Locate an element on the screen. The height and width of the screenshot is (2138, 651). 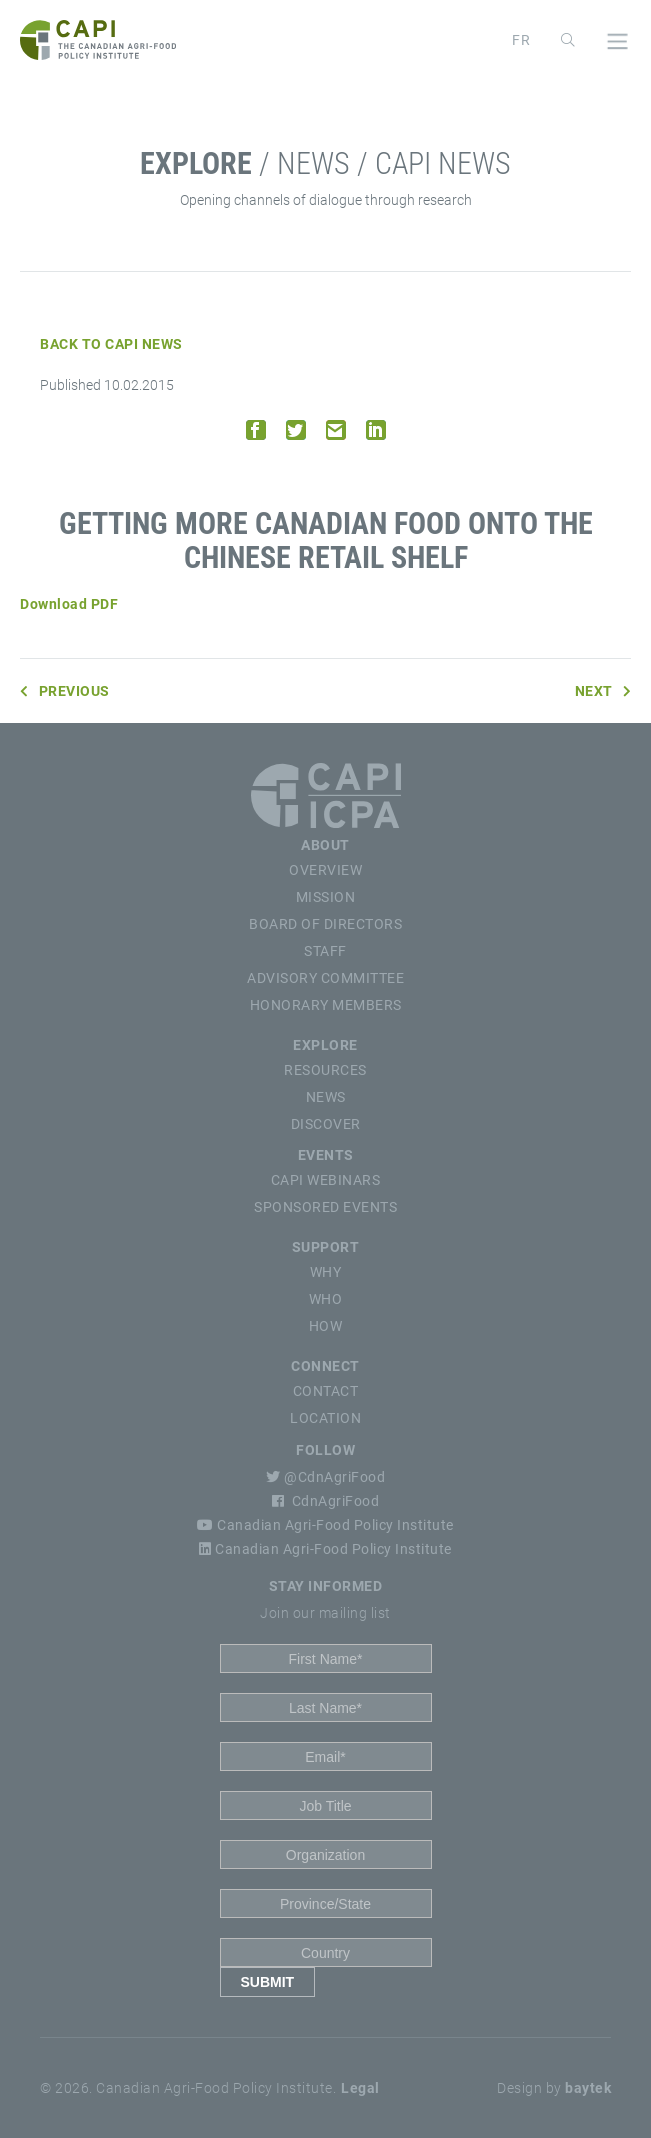
@CdnAgriFood is located at coordinates (325, 1477).